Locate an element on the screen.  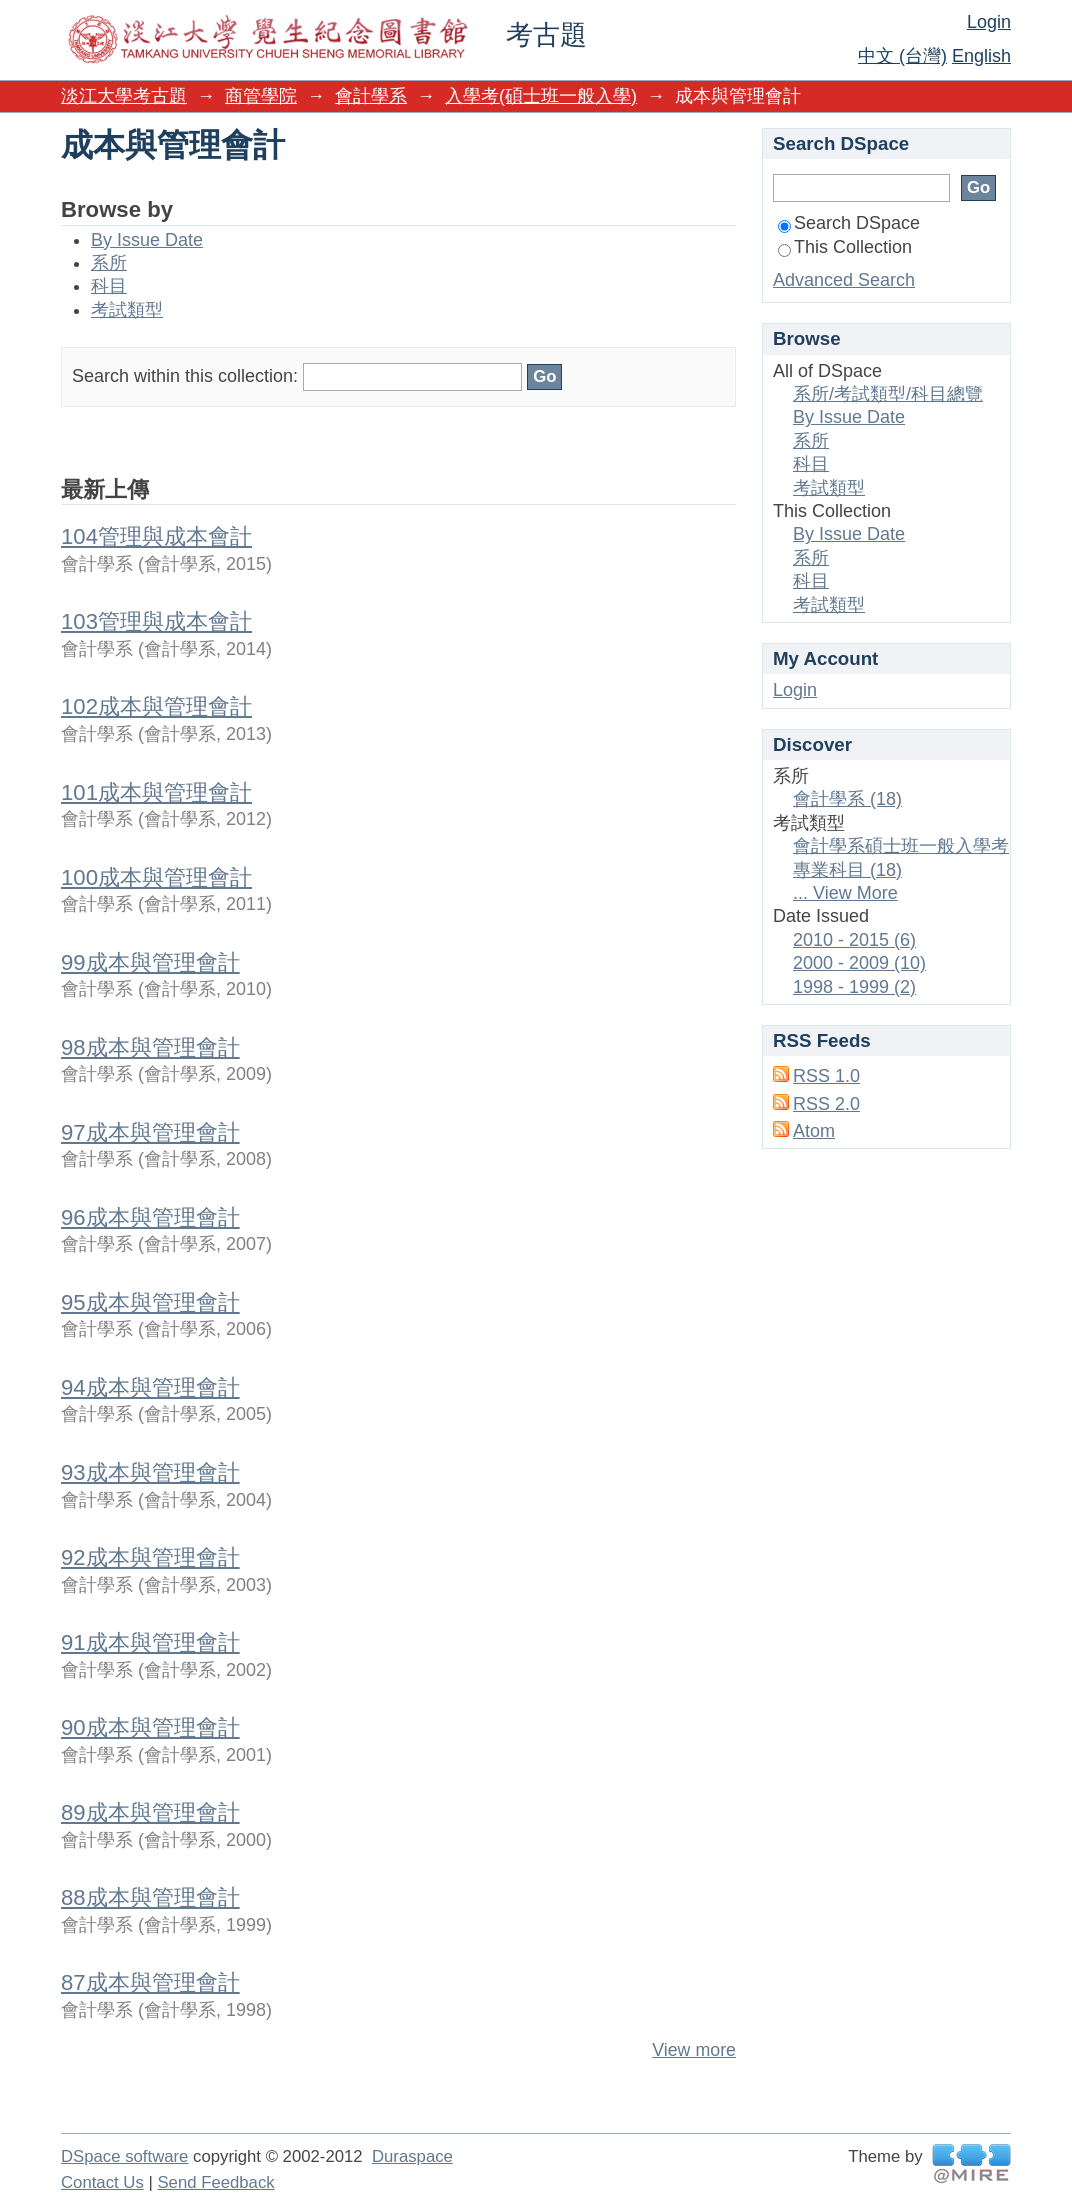
2010 - 2015 (6) is located at coordinates (854, 940).